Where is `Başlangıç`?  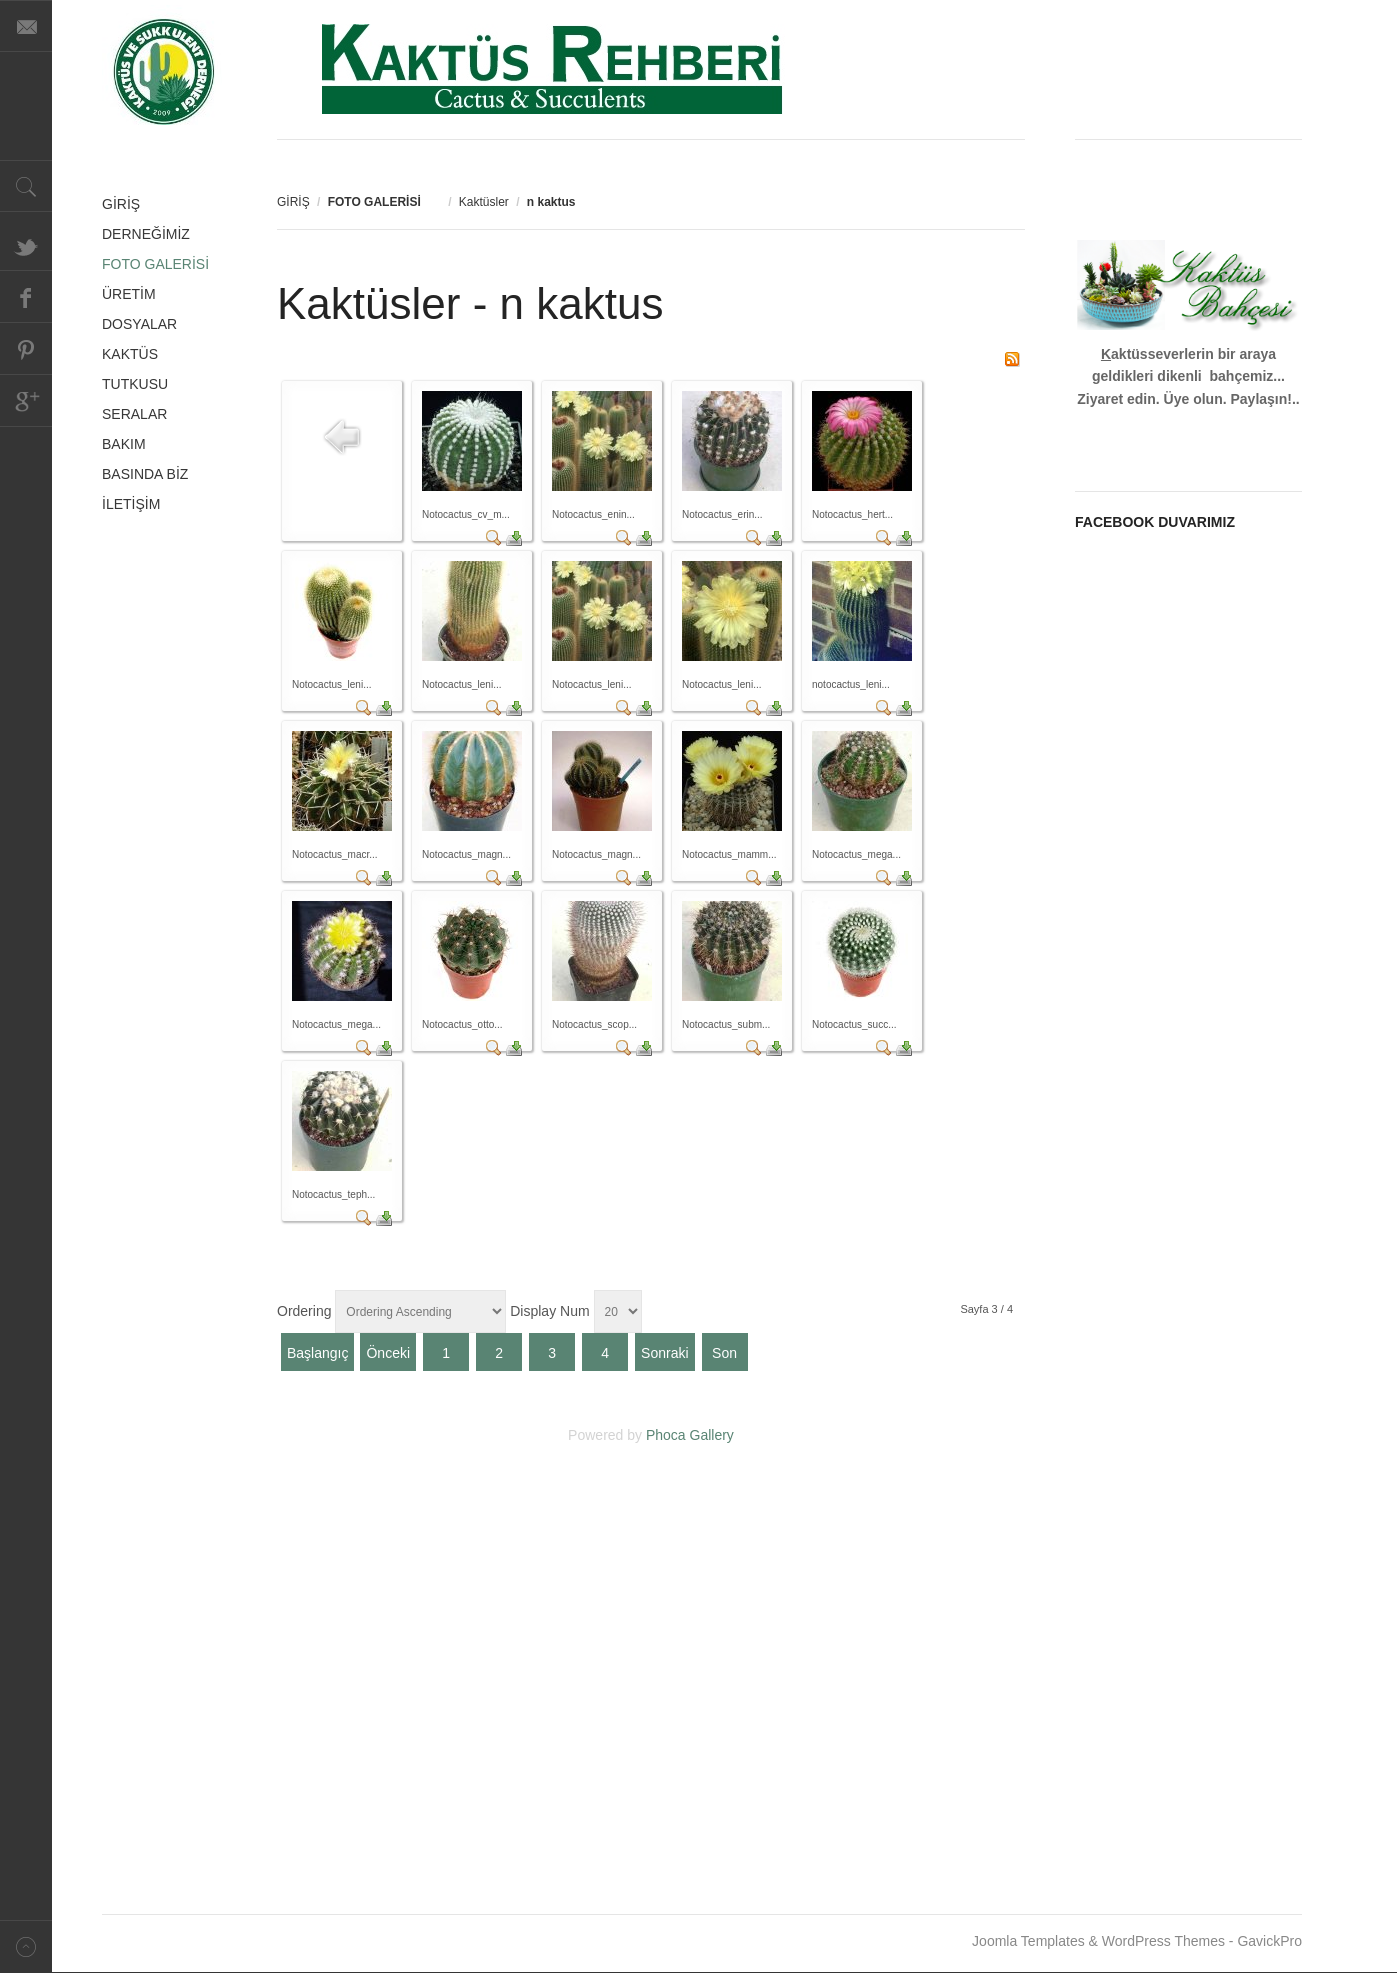 Başlangıç is located at coordinates (317, 1353).